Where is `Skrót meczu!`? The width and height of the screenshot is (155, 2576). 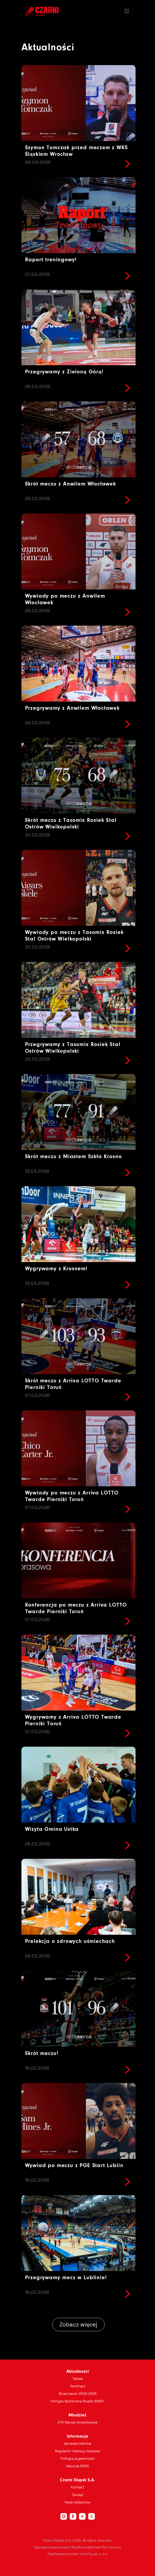
Skrót meczu! is located at coordinates (41, 2053).